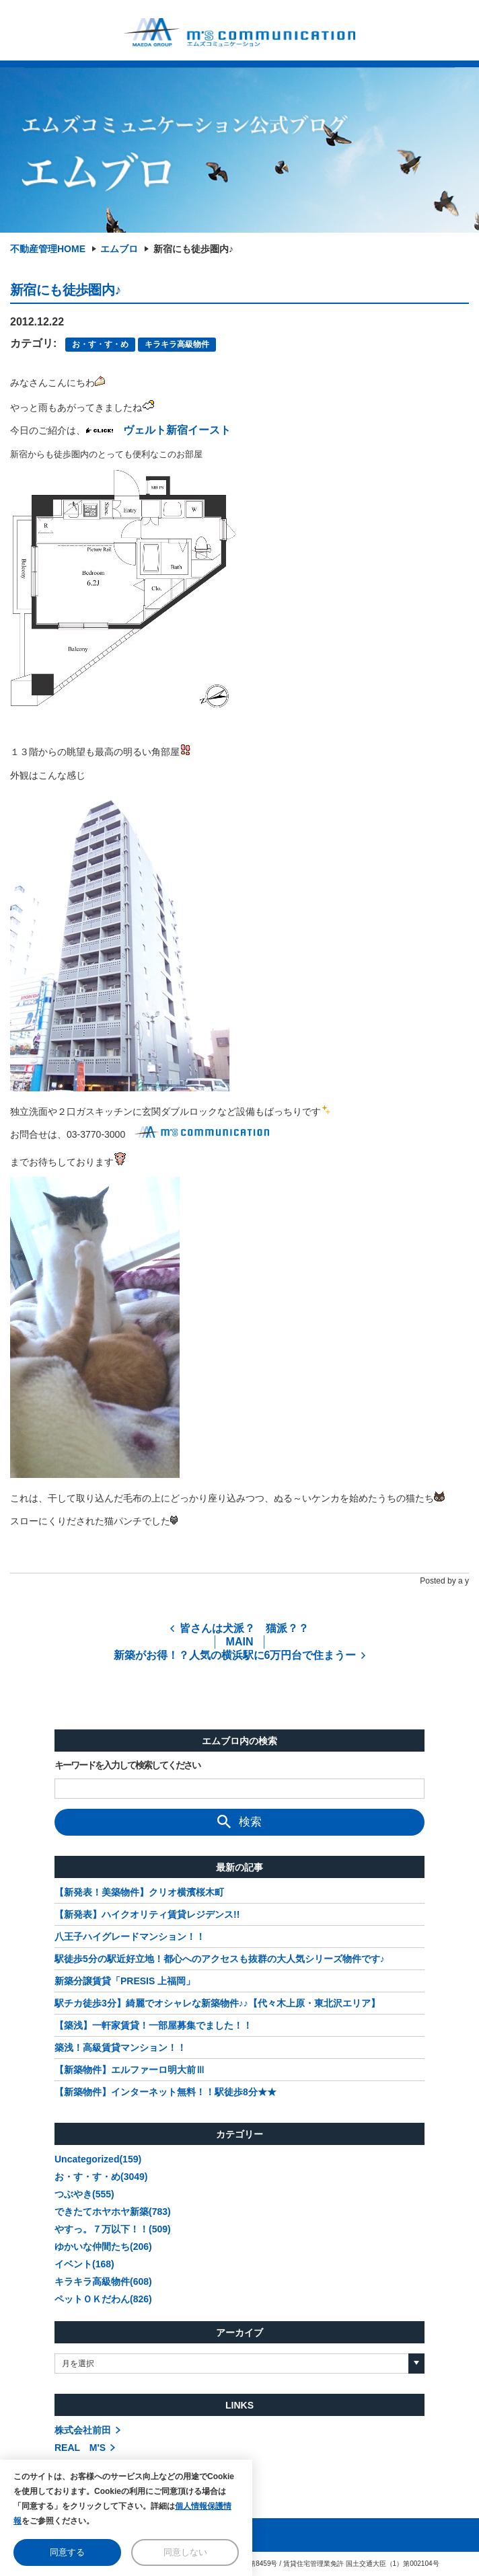 This screenshot has width=479, height=2576. Describe the element at coordinates (139, 1892) in the screenshot. I see `【新発表！美築物件】クリオ横濱桜木町` at that location.